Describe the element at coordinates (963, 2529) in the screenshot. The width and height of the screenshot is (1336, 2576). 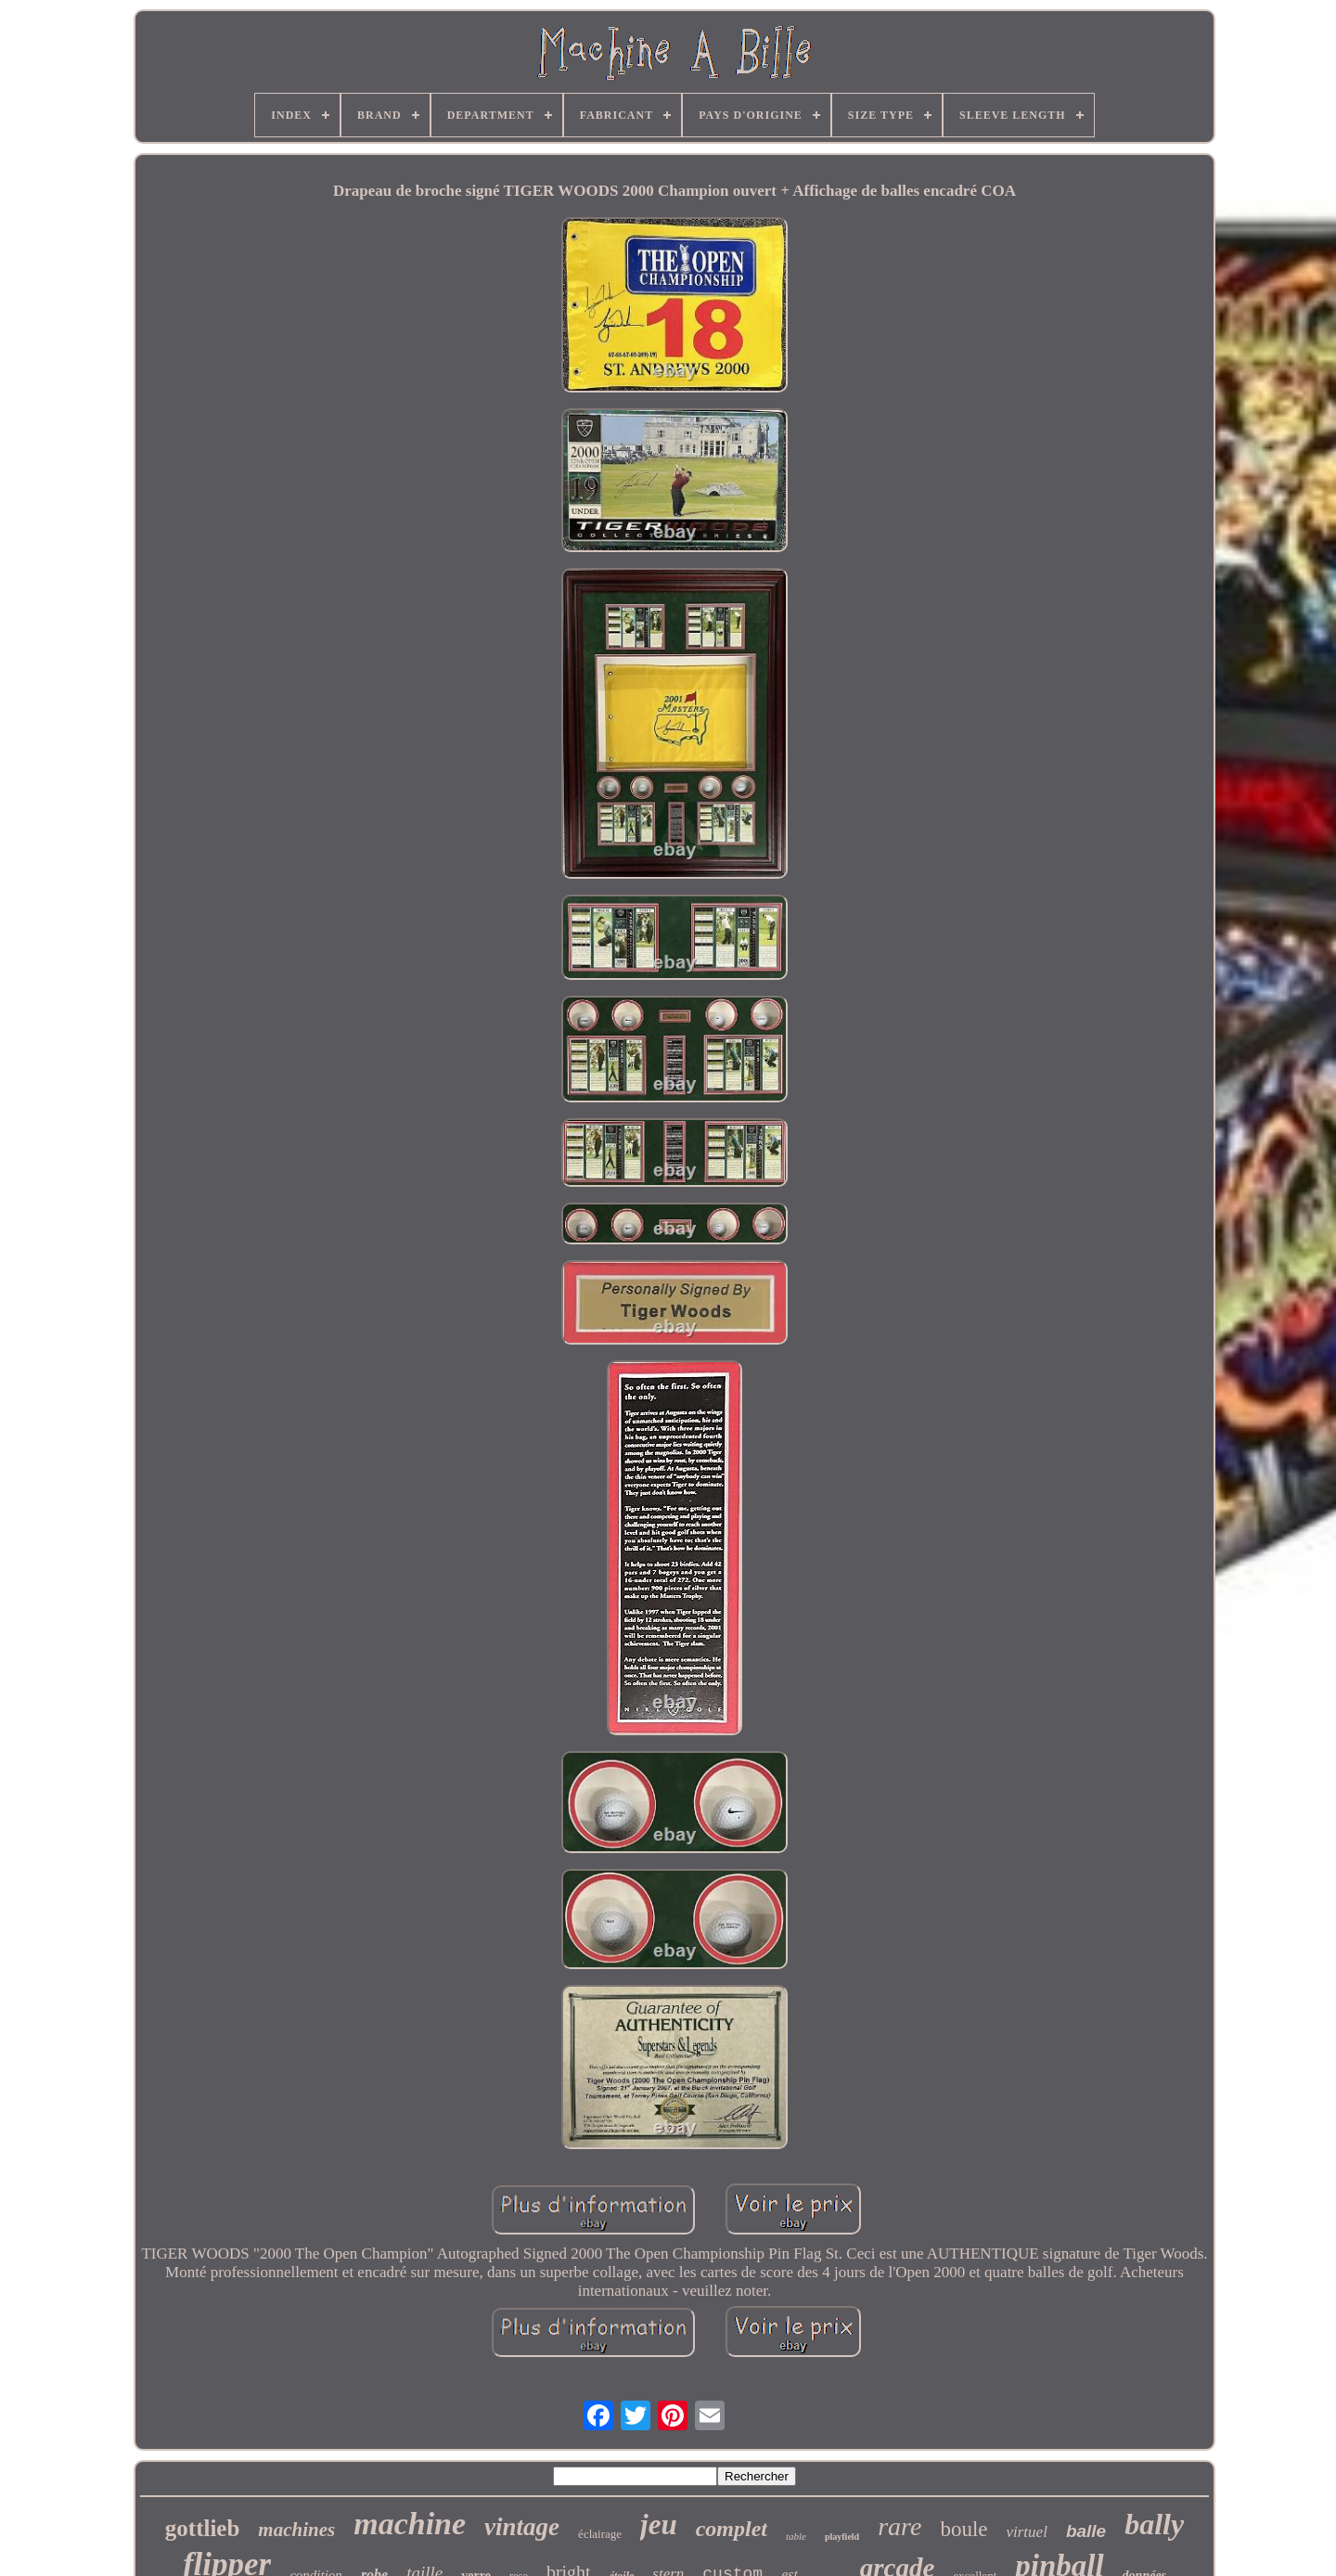
I see `boule` at that location.